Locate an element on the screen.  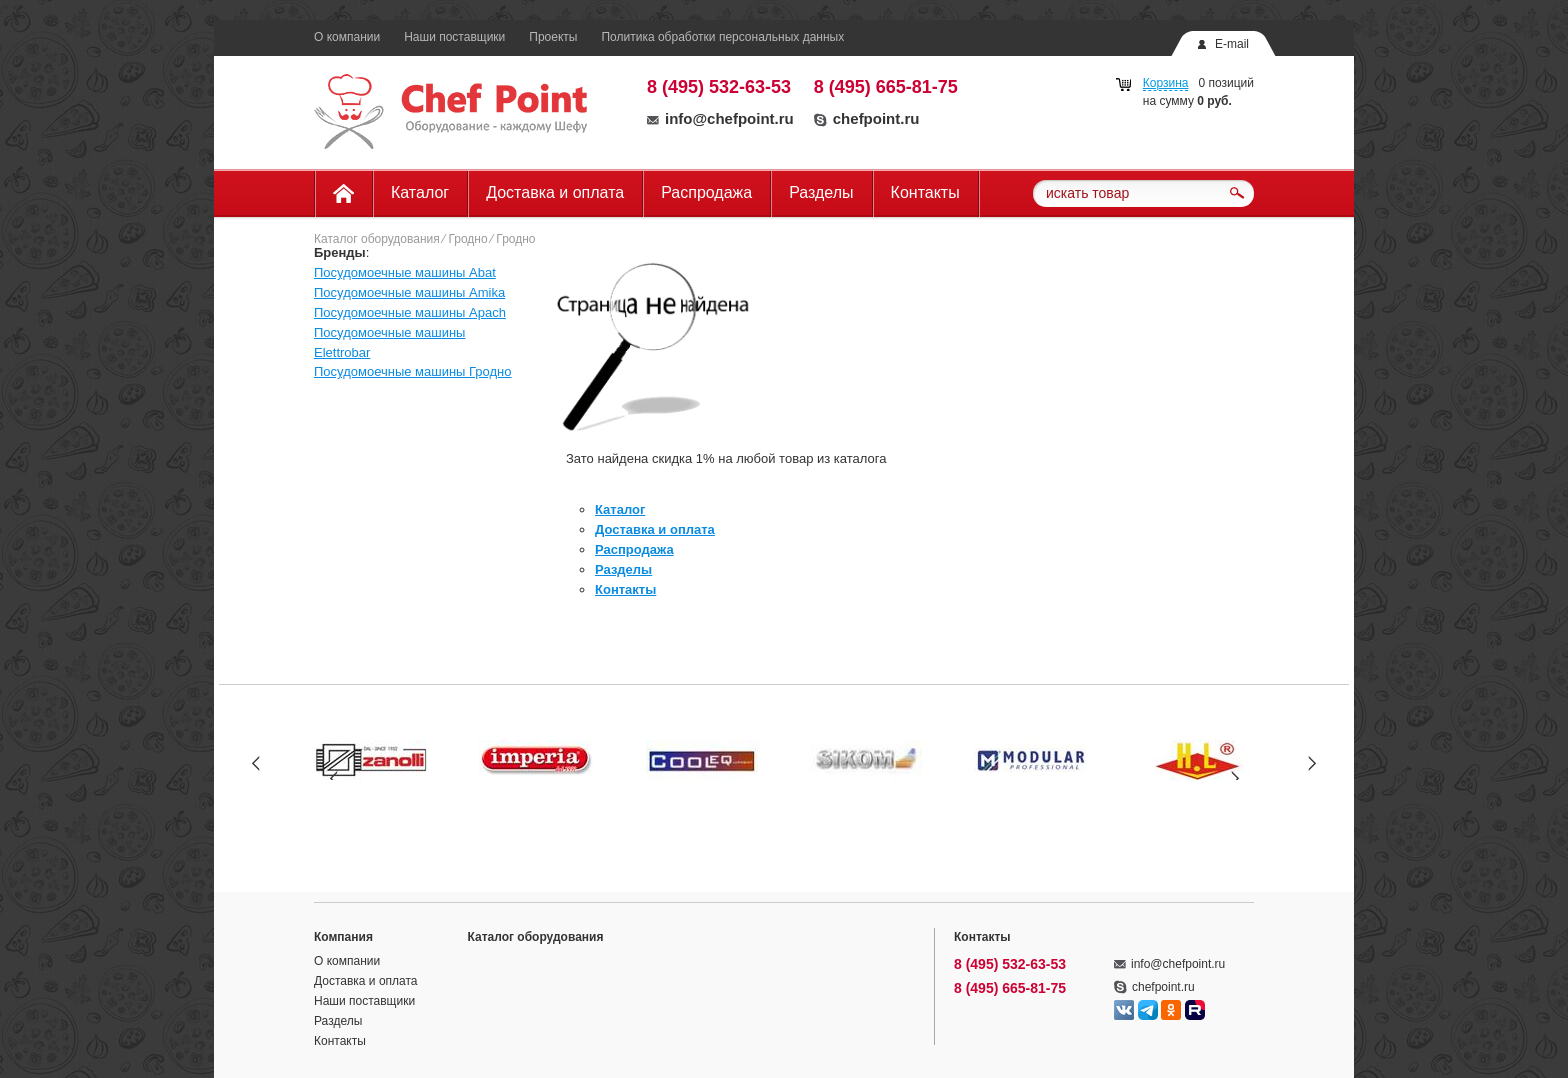
8 (495) 532-63-53 is located at coordinates (719, 87).